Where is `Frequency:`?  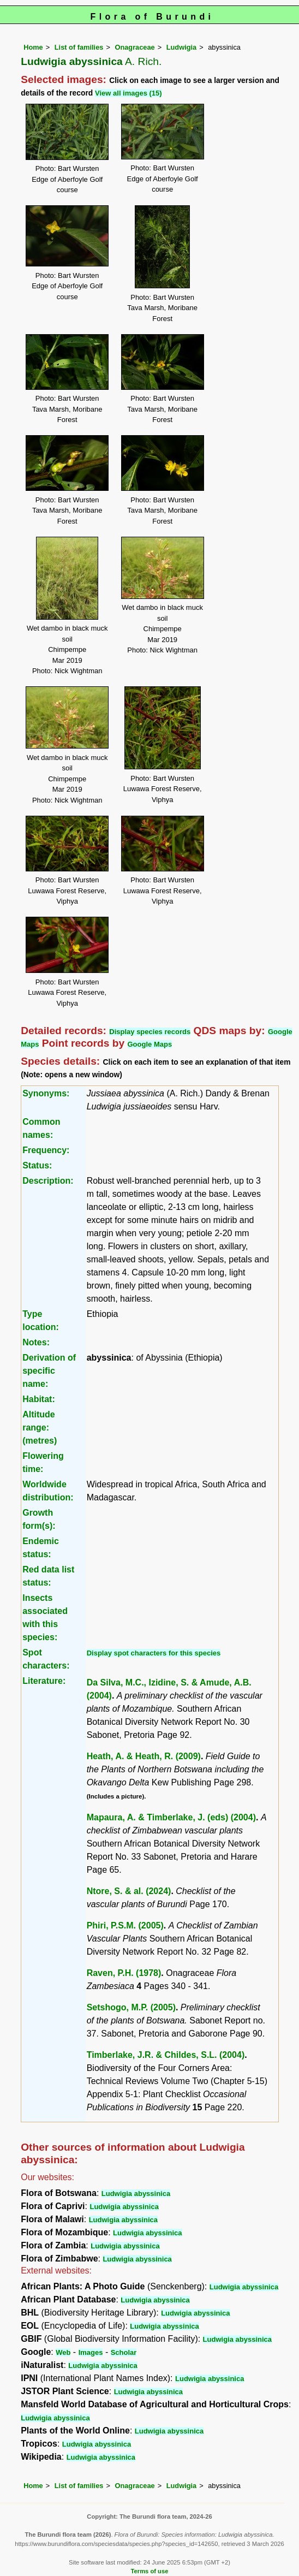 Frequency: is located at coordinates (45, 1150).